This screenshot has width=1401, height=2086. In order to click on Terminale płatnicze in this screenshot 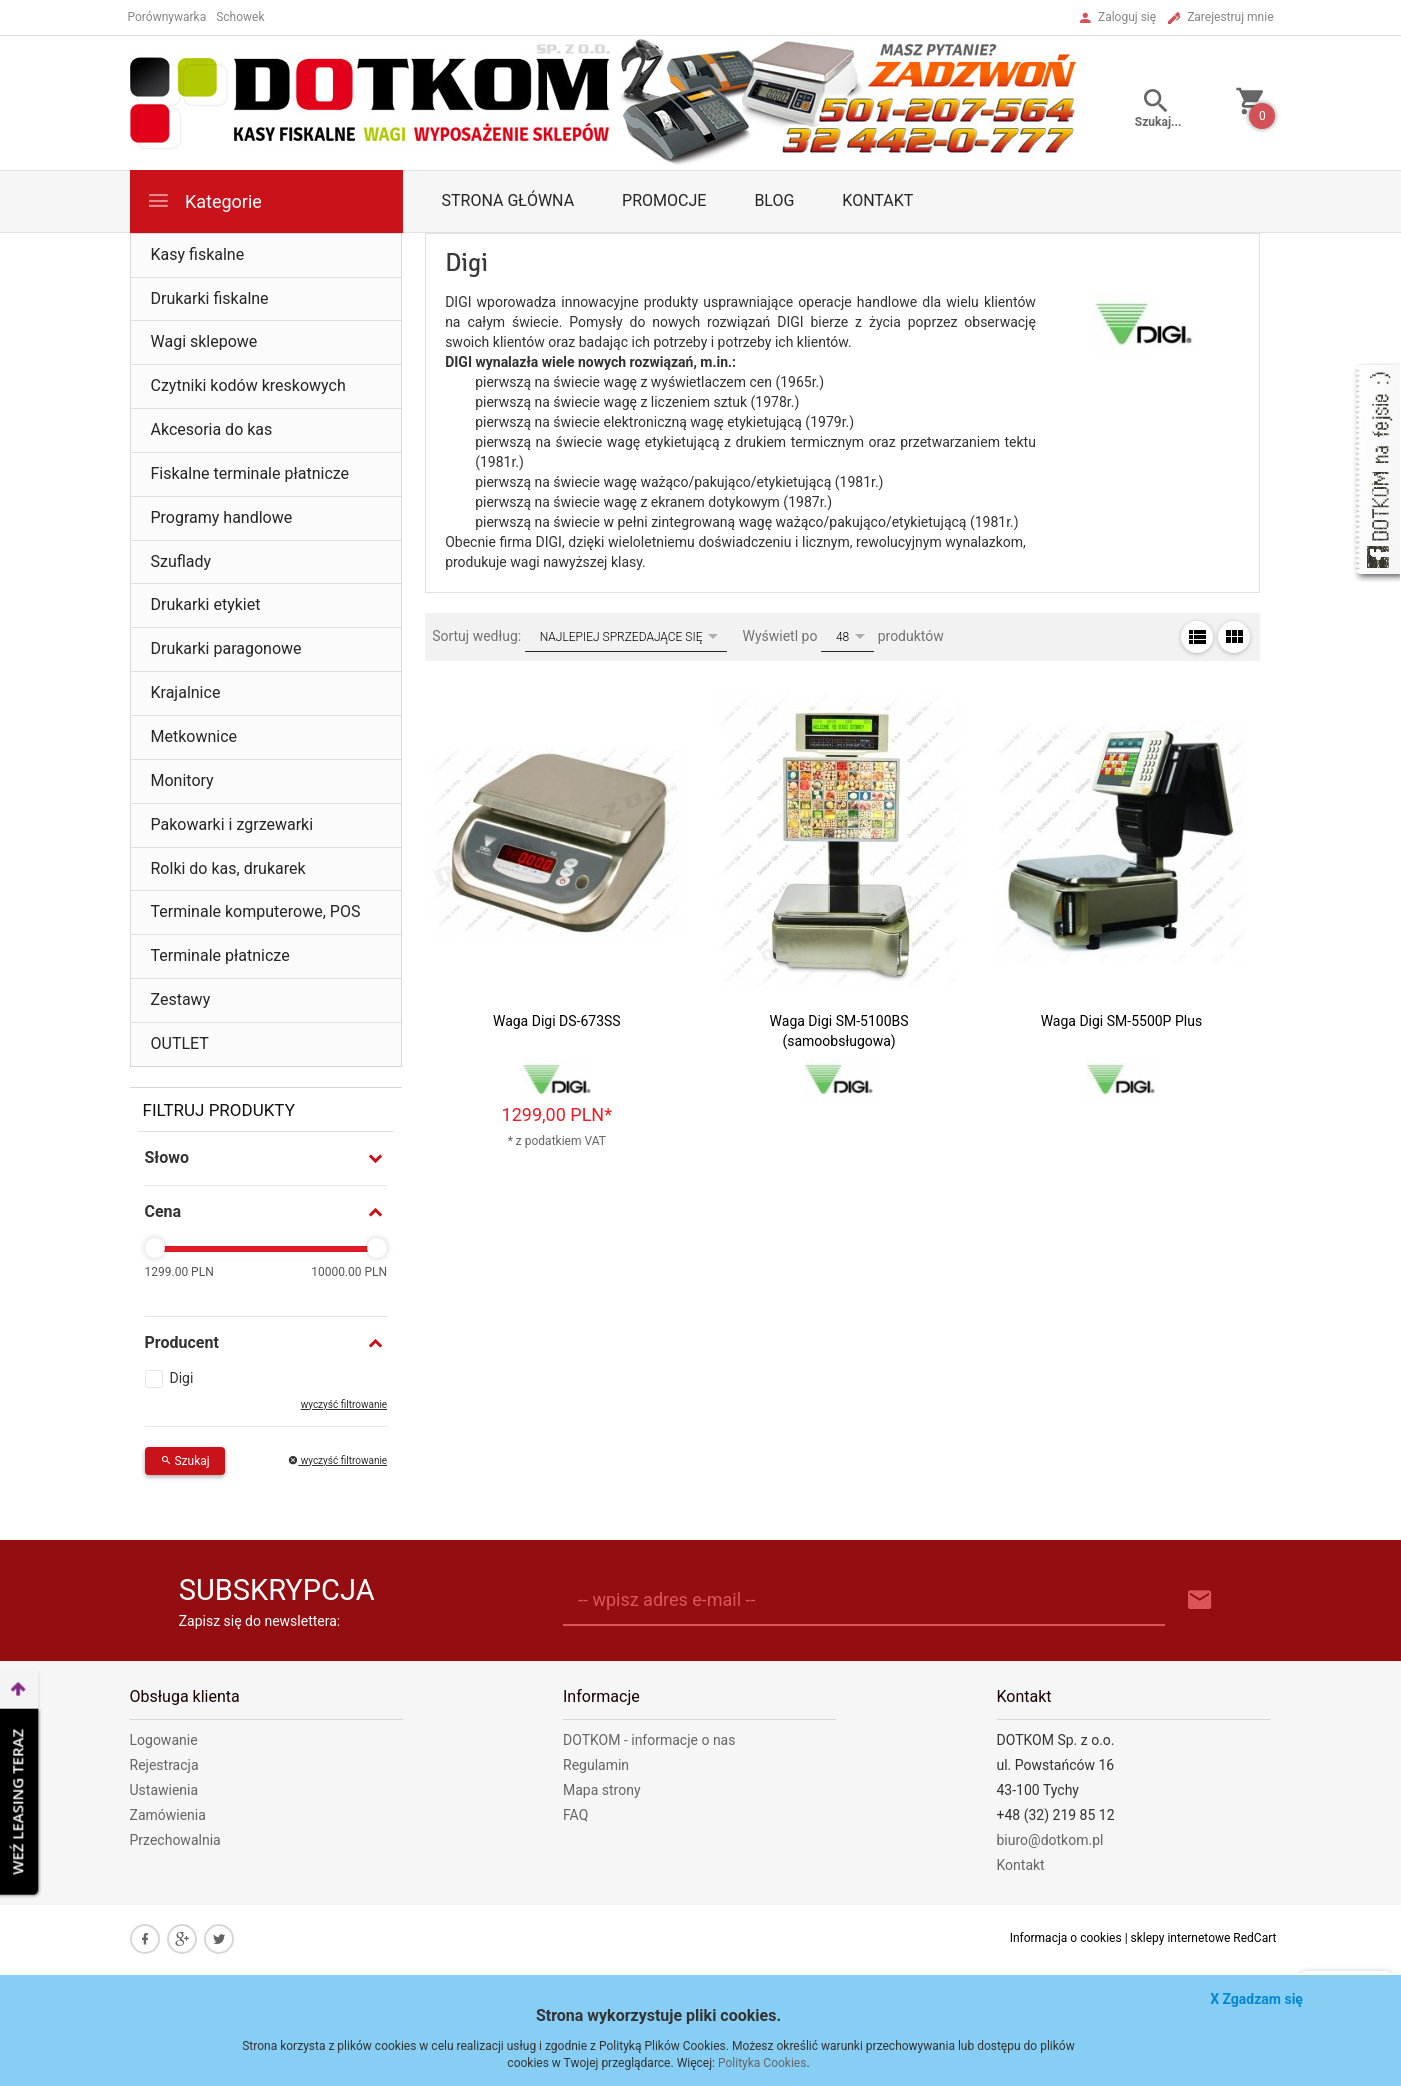, I will do `click(220, 955)`.